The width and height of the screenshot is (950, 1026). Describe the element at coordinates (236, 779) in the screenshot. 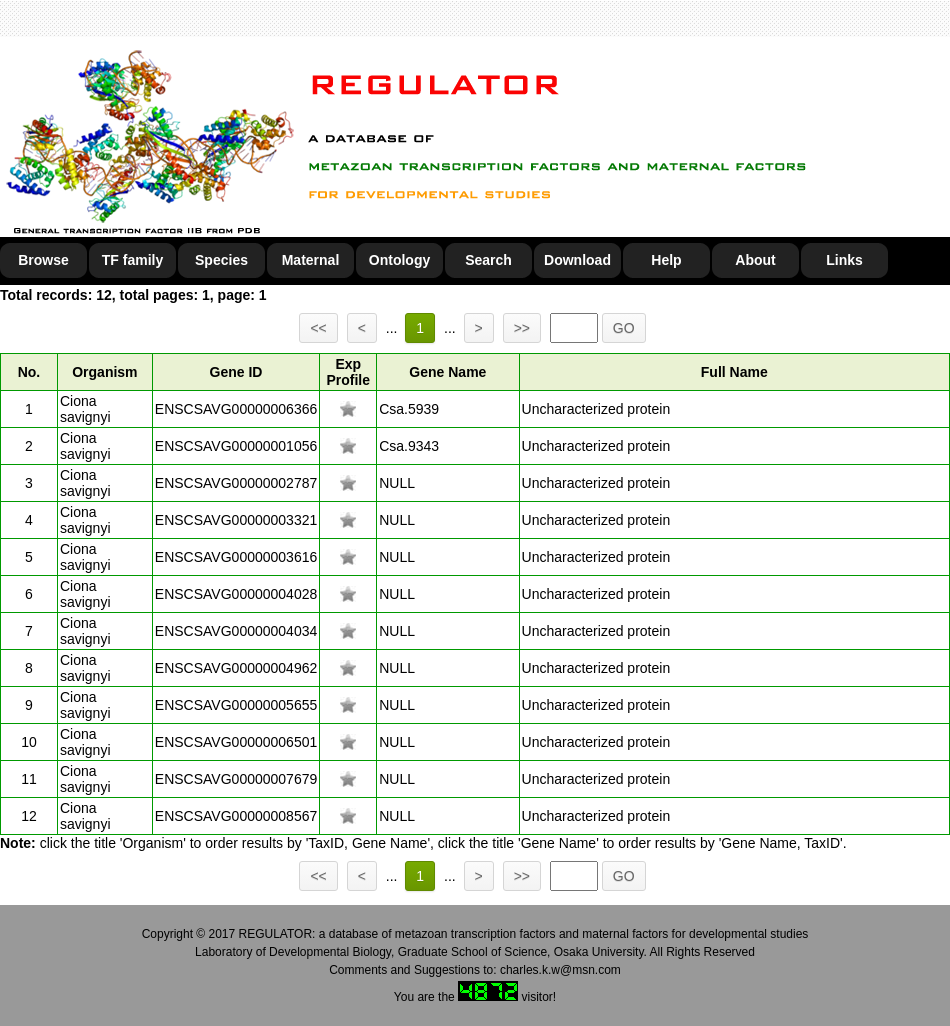

I see `ENSCSAVG00000007679` at that location.